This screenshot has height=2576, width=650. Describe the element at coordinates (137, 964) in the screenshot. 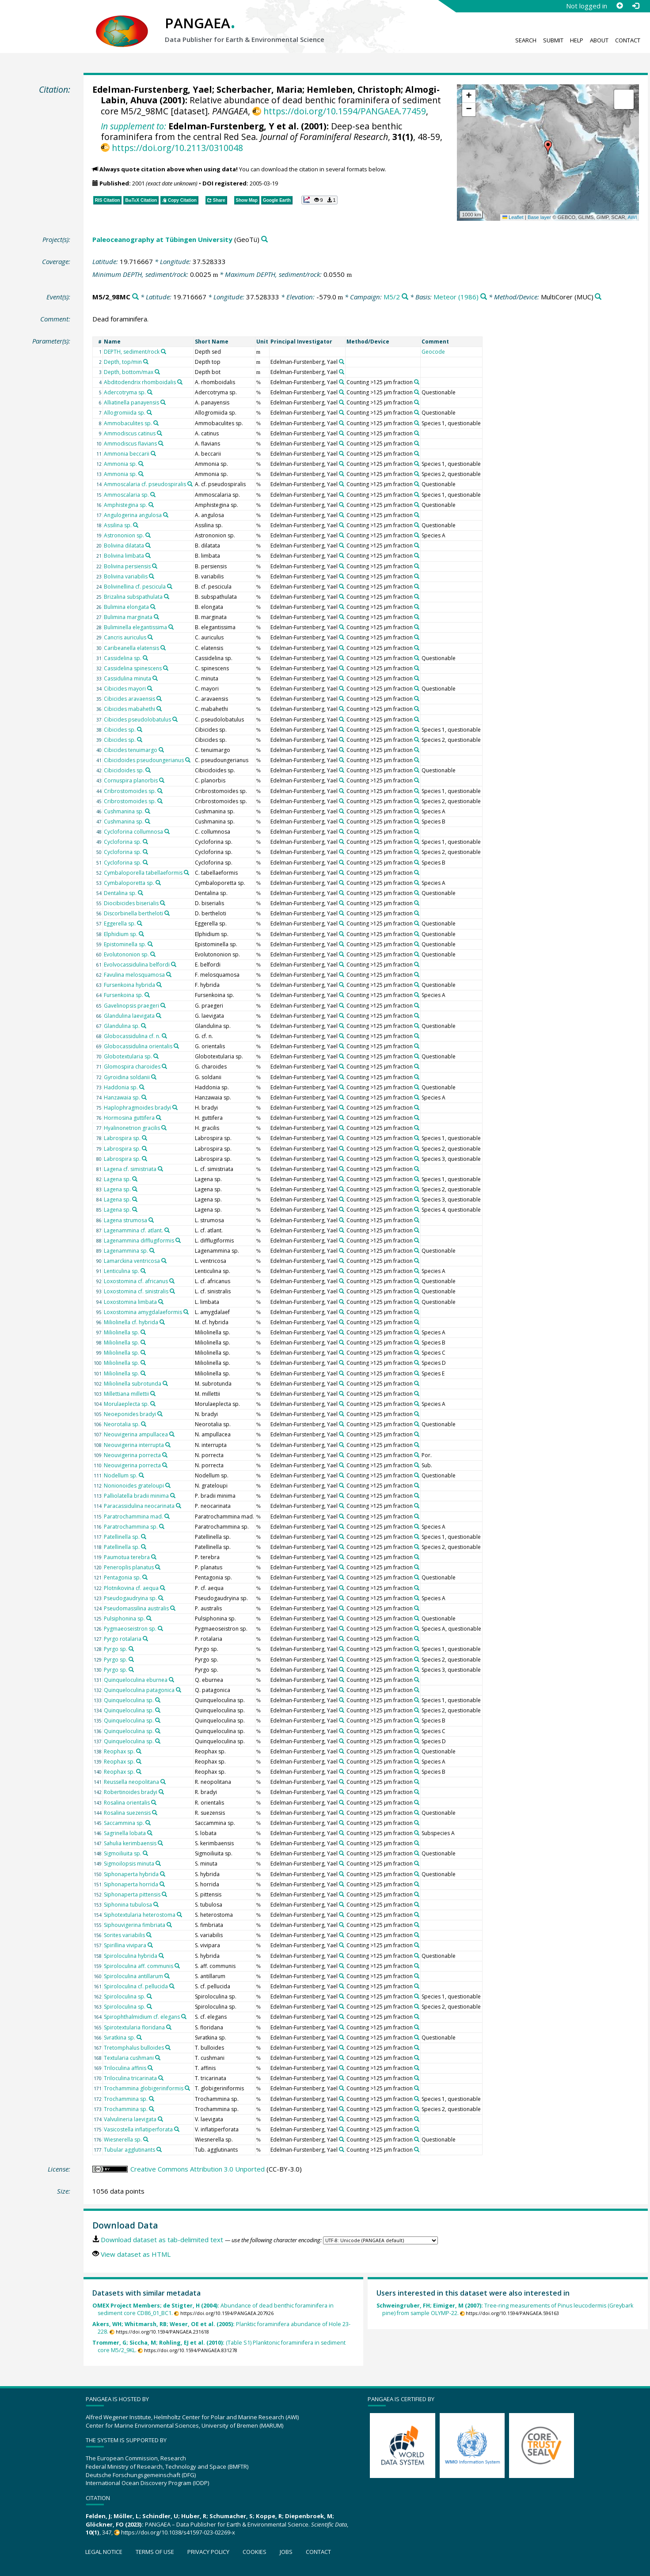

I see `Evolvocassidulina belfordi` at that location.